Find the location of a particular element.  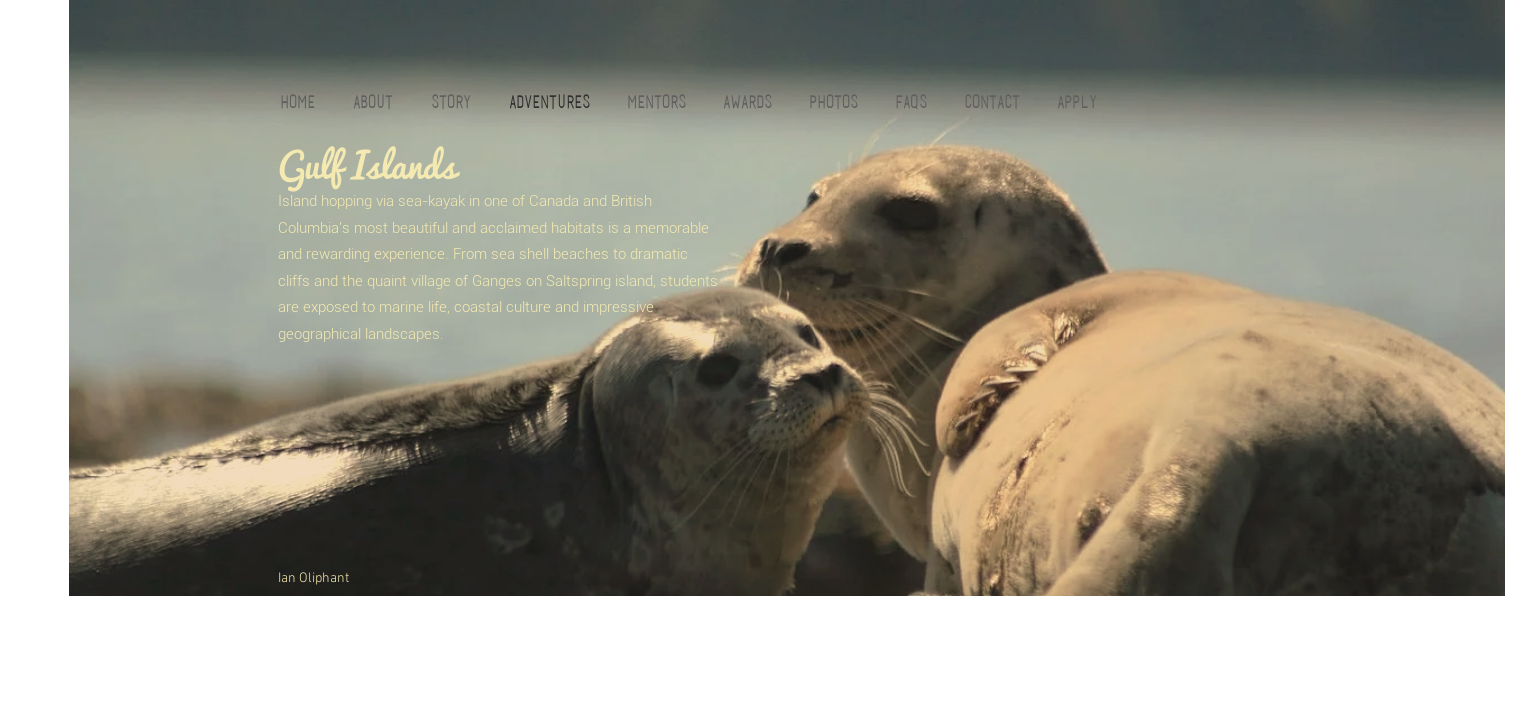

[External YouTube] is located at coordinates (451, 471).